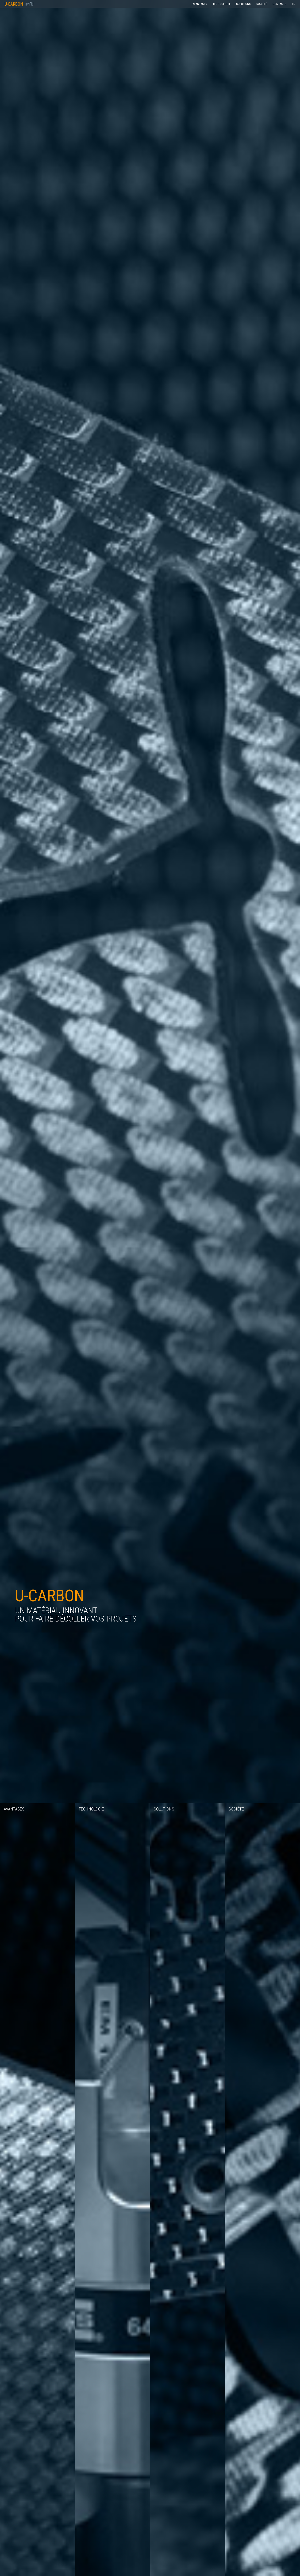 This screenshot has height=2576, width=300. Describe the element at coordinates (243, 4) in the screenshot. I see `Solutions` at that location.